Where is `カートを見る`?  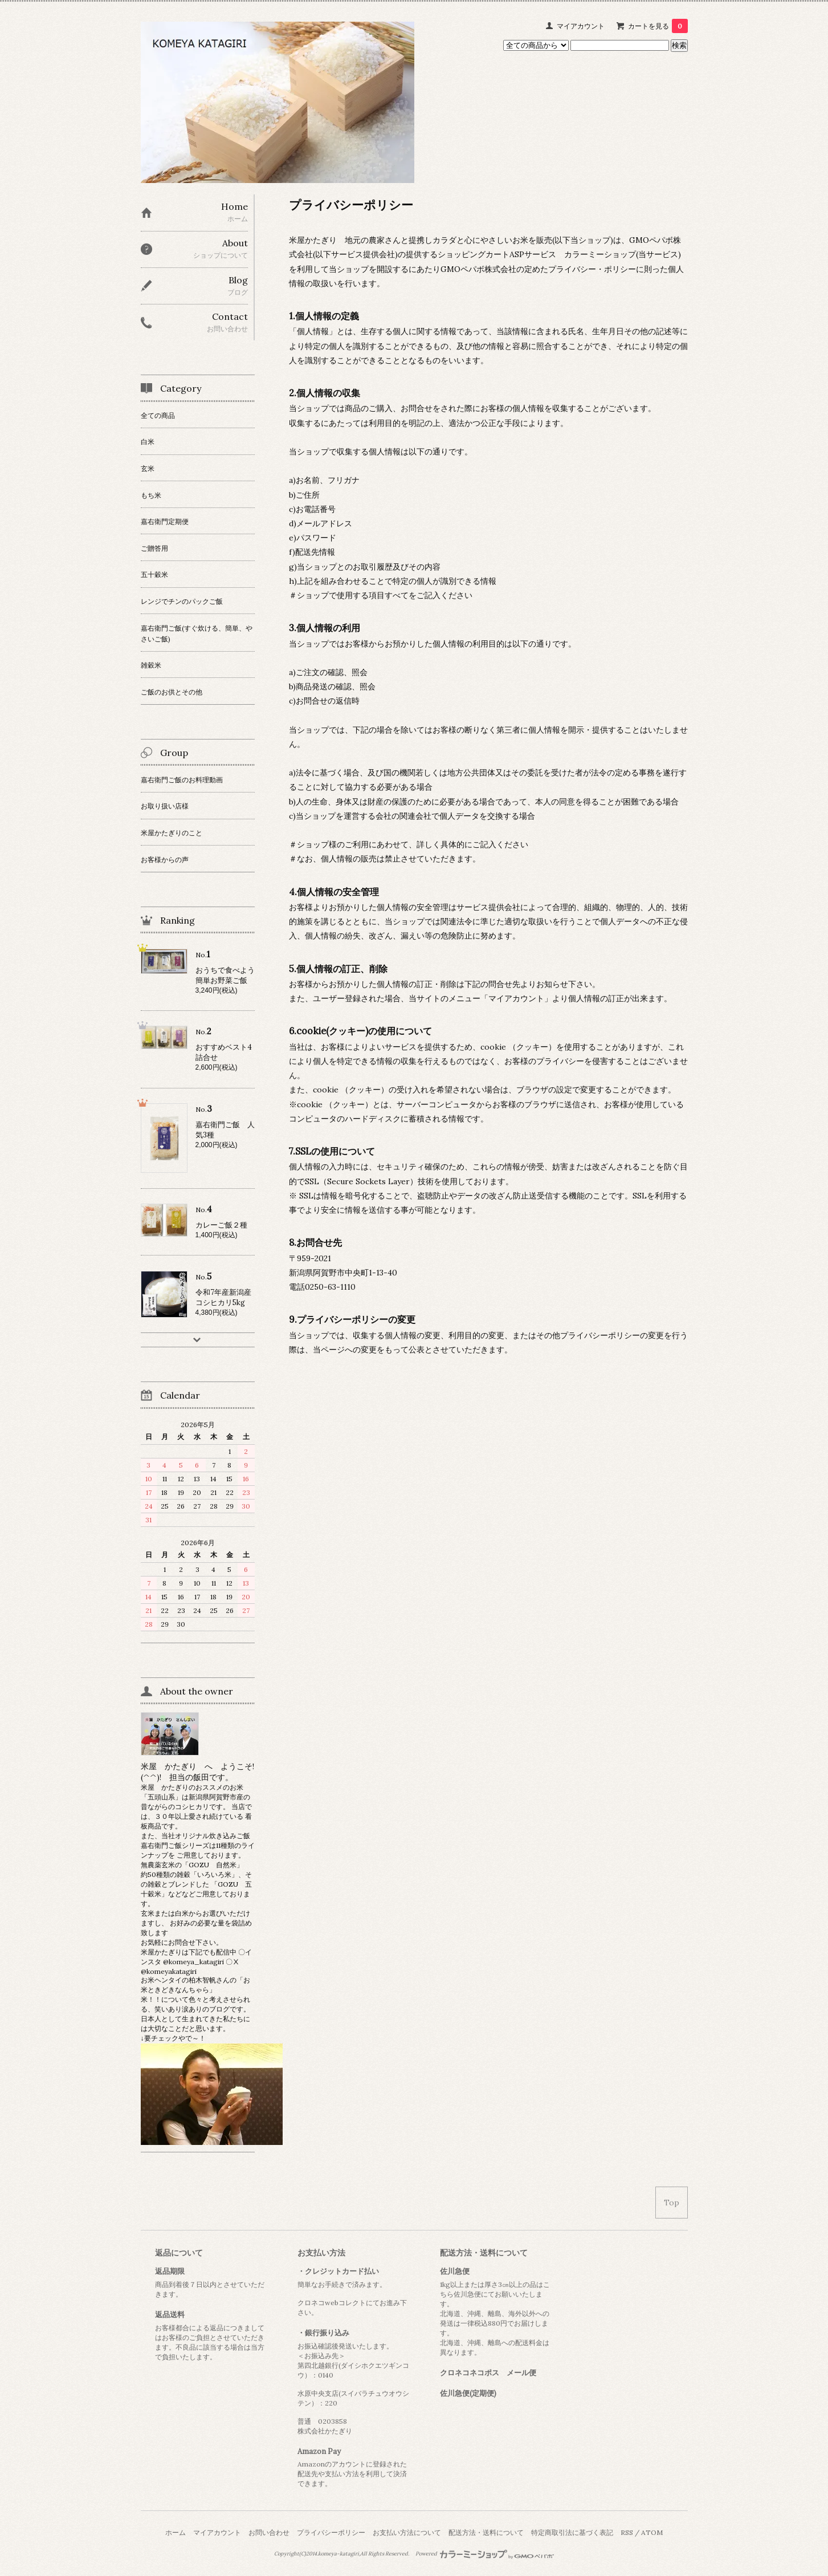 カートを見る is located at coordinates (658, 26).